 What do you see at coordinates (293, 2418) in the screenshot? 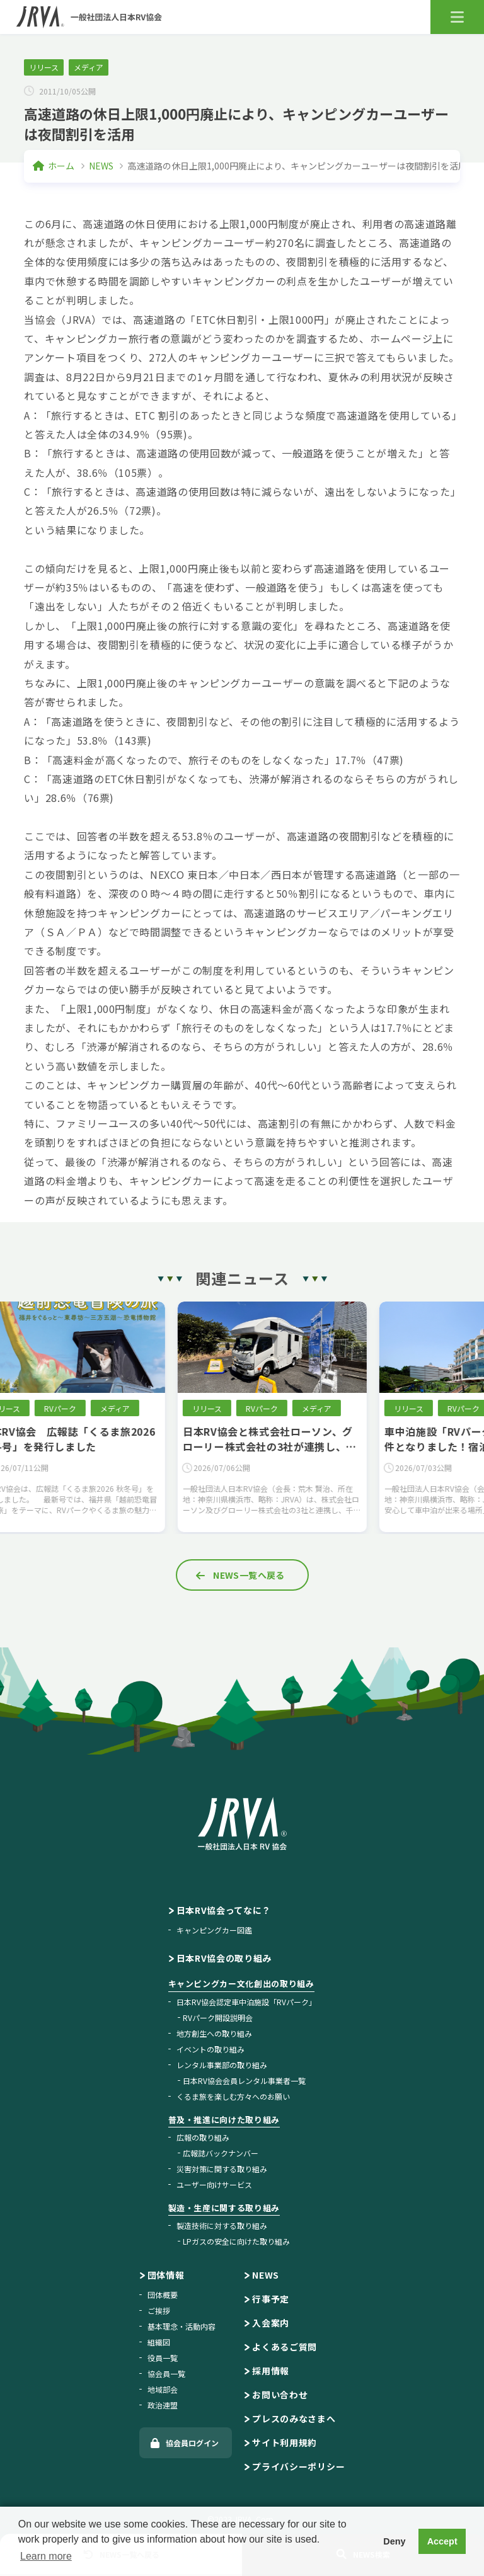
I see `プレスのみなさまへ` at bounding box center [293, 2418].